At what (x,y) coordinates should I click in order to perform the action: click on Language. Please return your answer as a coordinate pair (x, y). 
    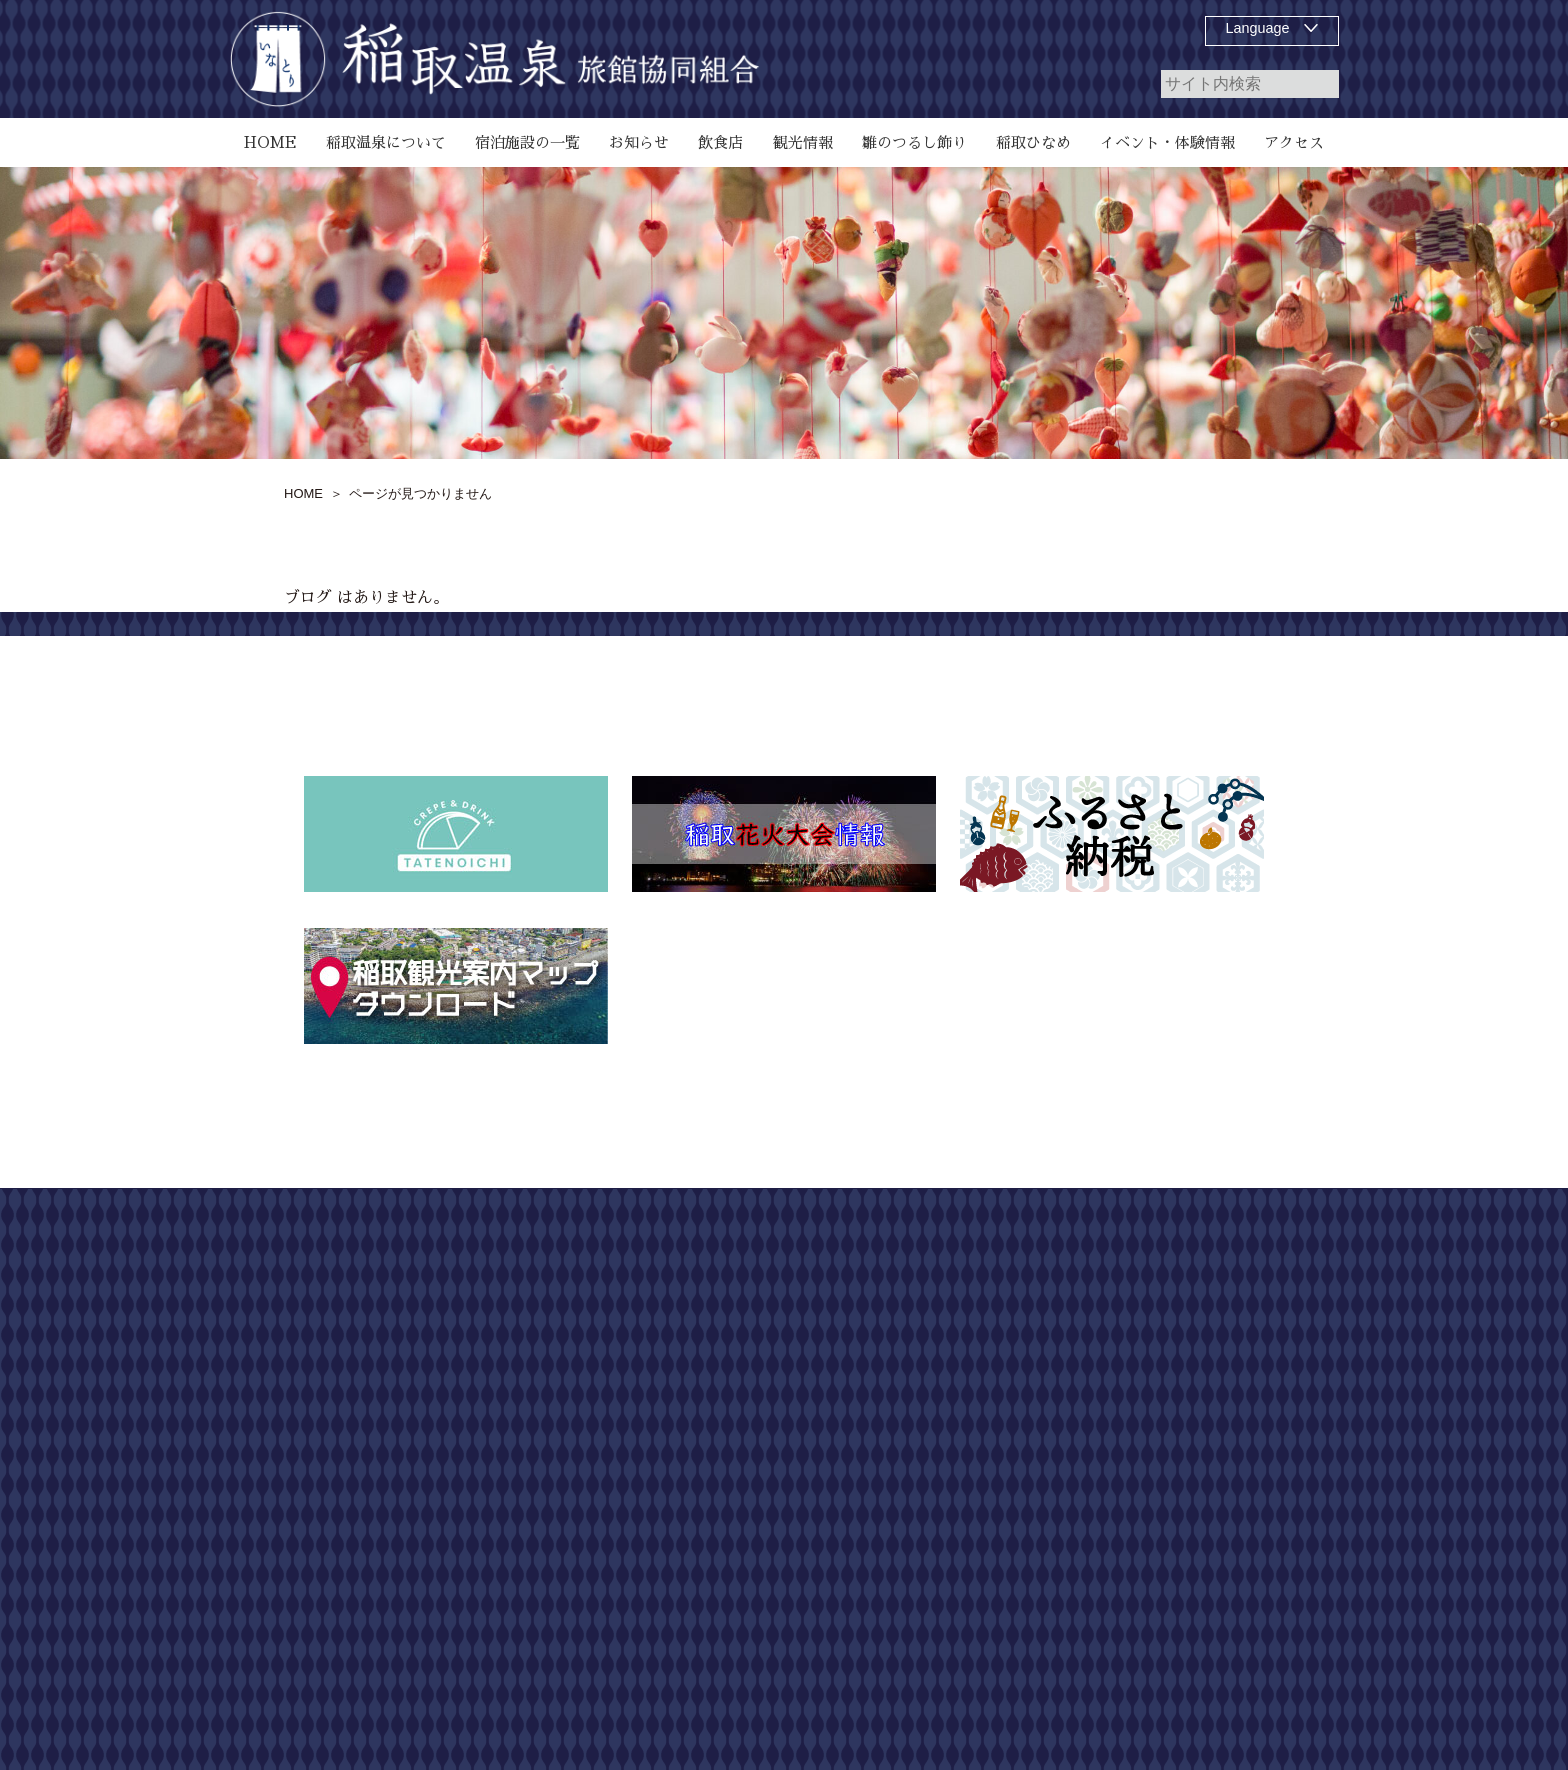
    Looking at the image, I should click on (1258, 28).